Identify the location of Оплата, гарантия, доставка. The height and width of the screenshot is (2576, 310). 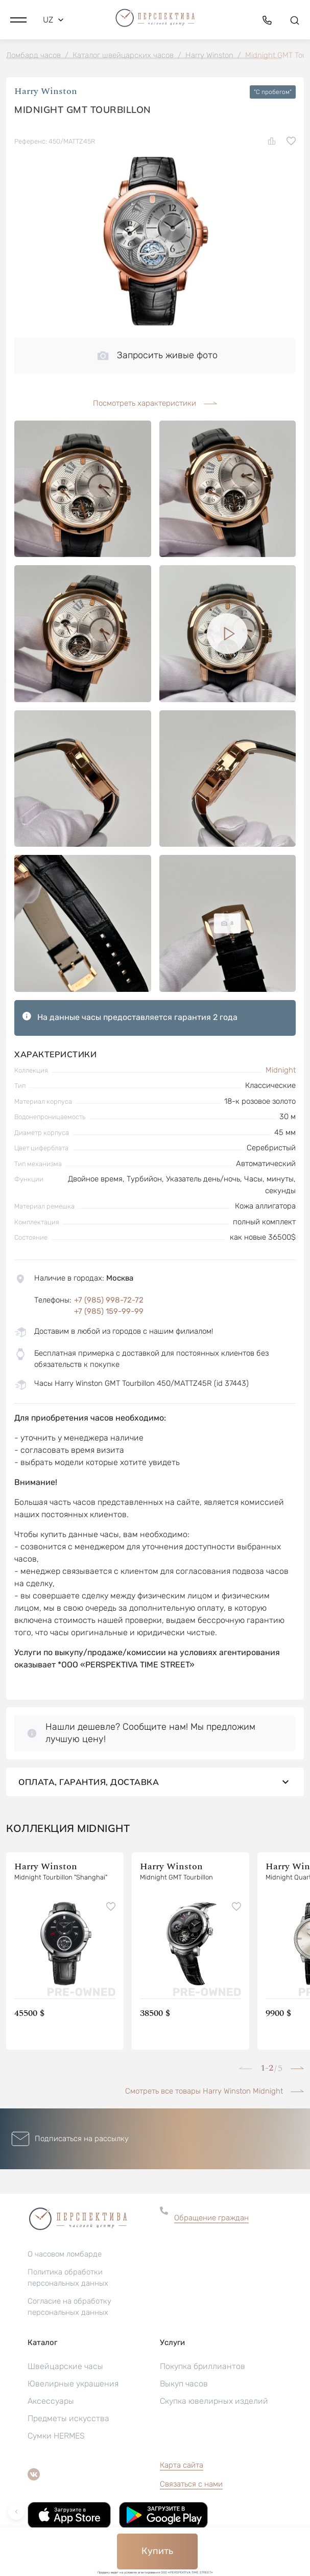
(155, 1782).